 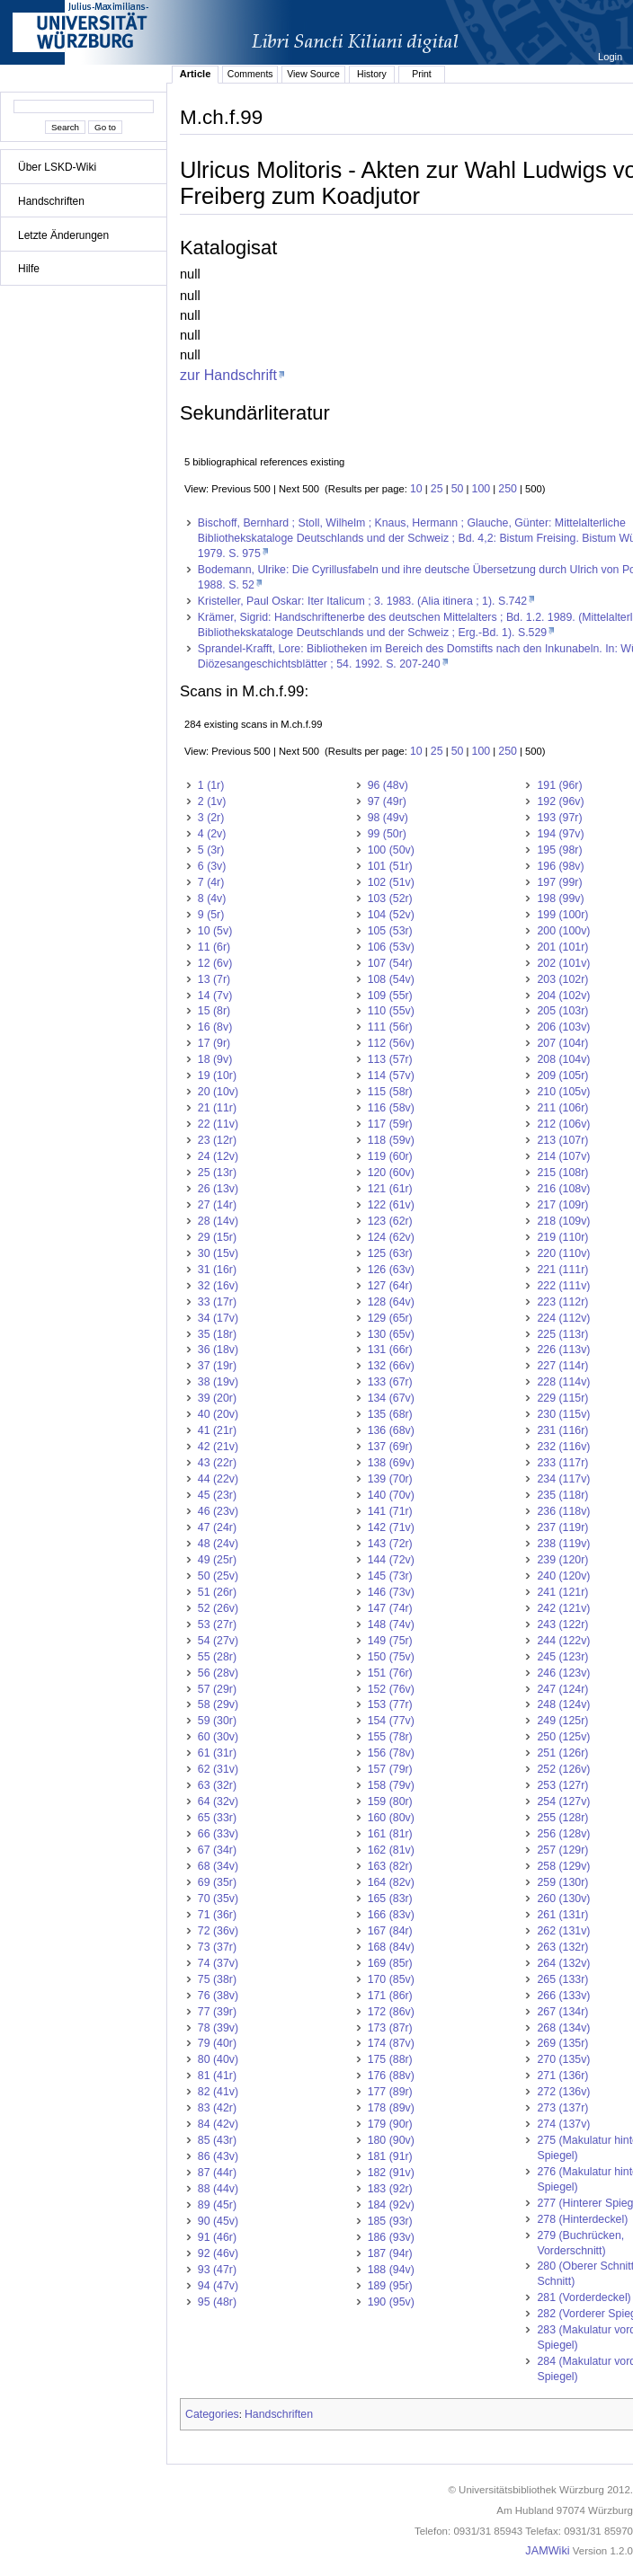 What do you see at coordinates (218, 1511) in the screenshot?
I see `46 (23v)` at bounding box center [218, 1511].